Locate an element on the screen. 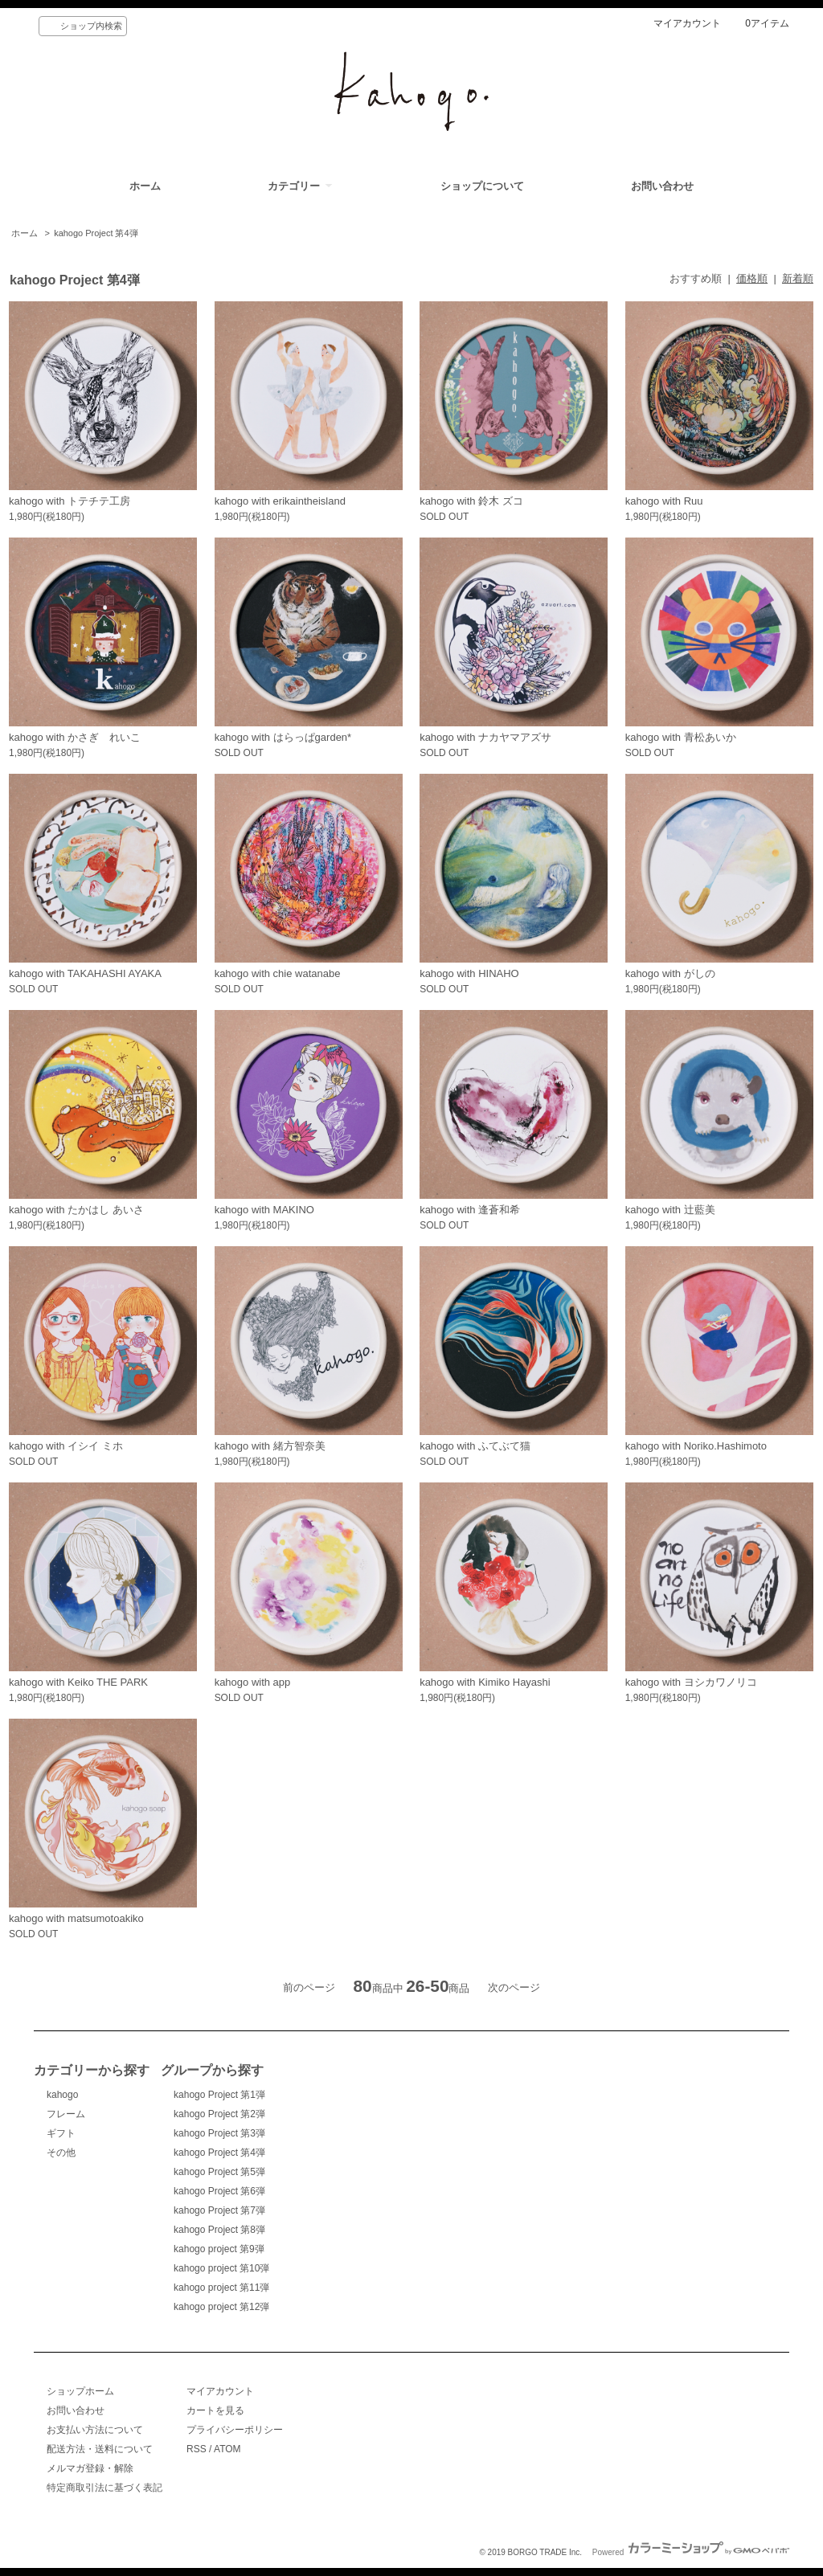 This screenshot has width=823, height=2576. ギフト is located at coordinates (61, 2133).